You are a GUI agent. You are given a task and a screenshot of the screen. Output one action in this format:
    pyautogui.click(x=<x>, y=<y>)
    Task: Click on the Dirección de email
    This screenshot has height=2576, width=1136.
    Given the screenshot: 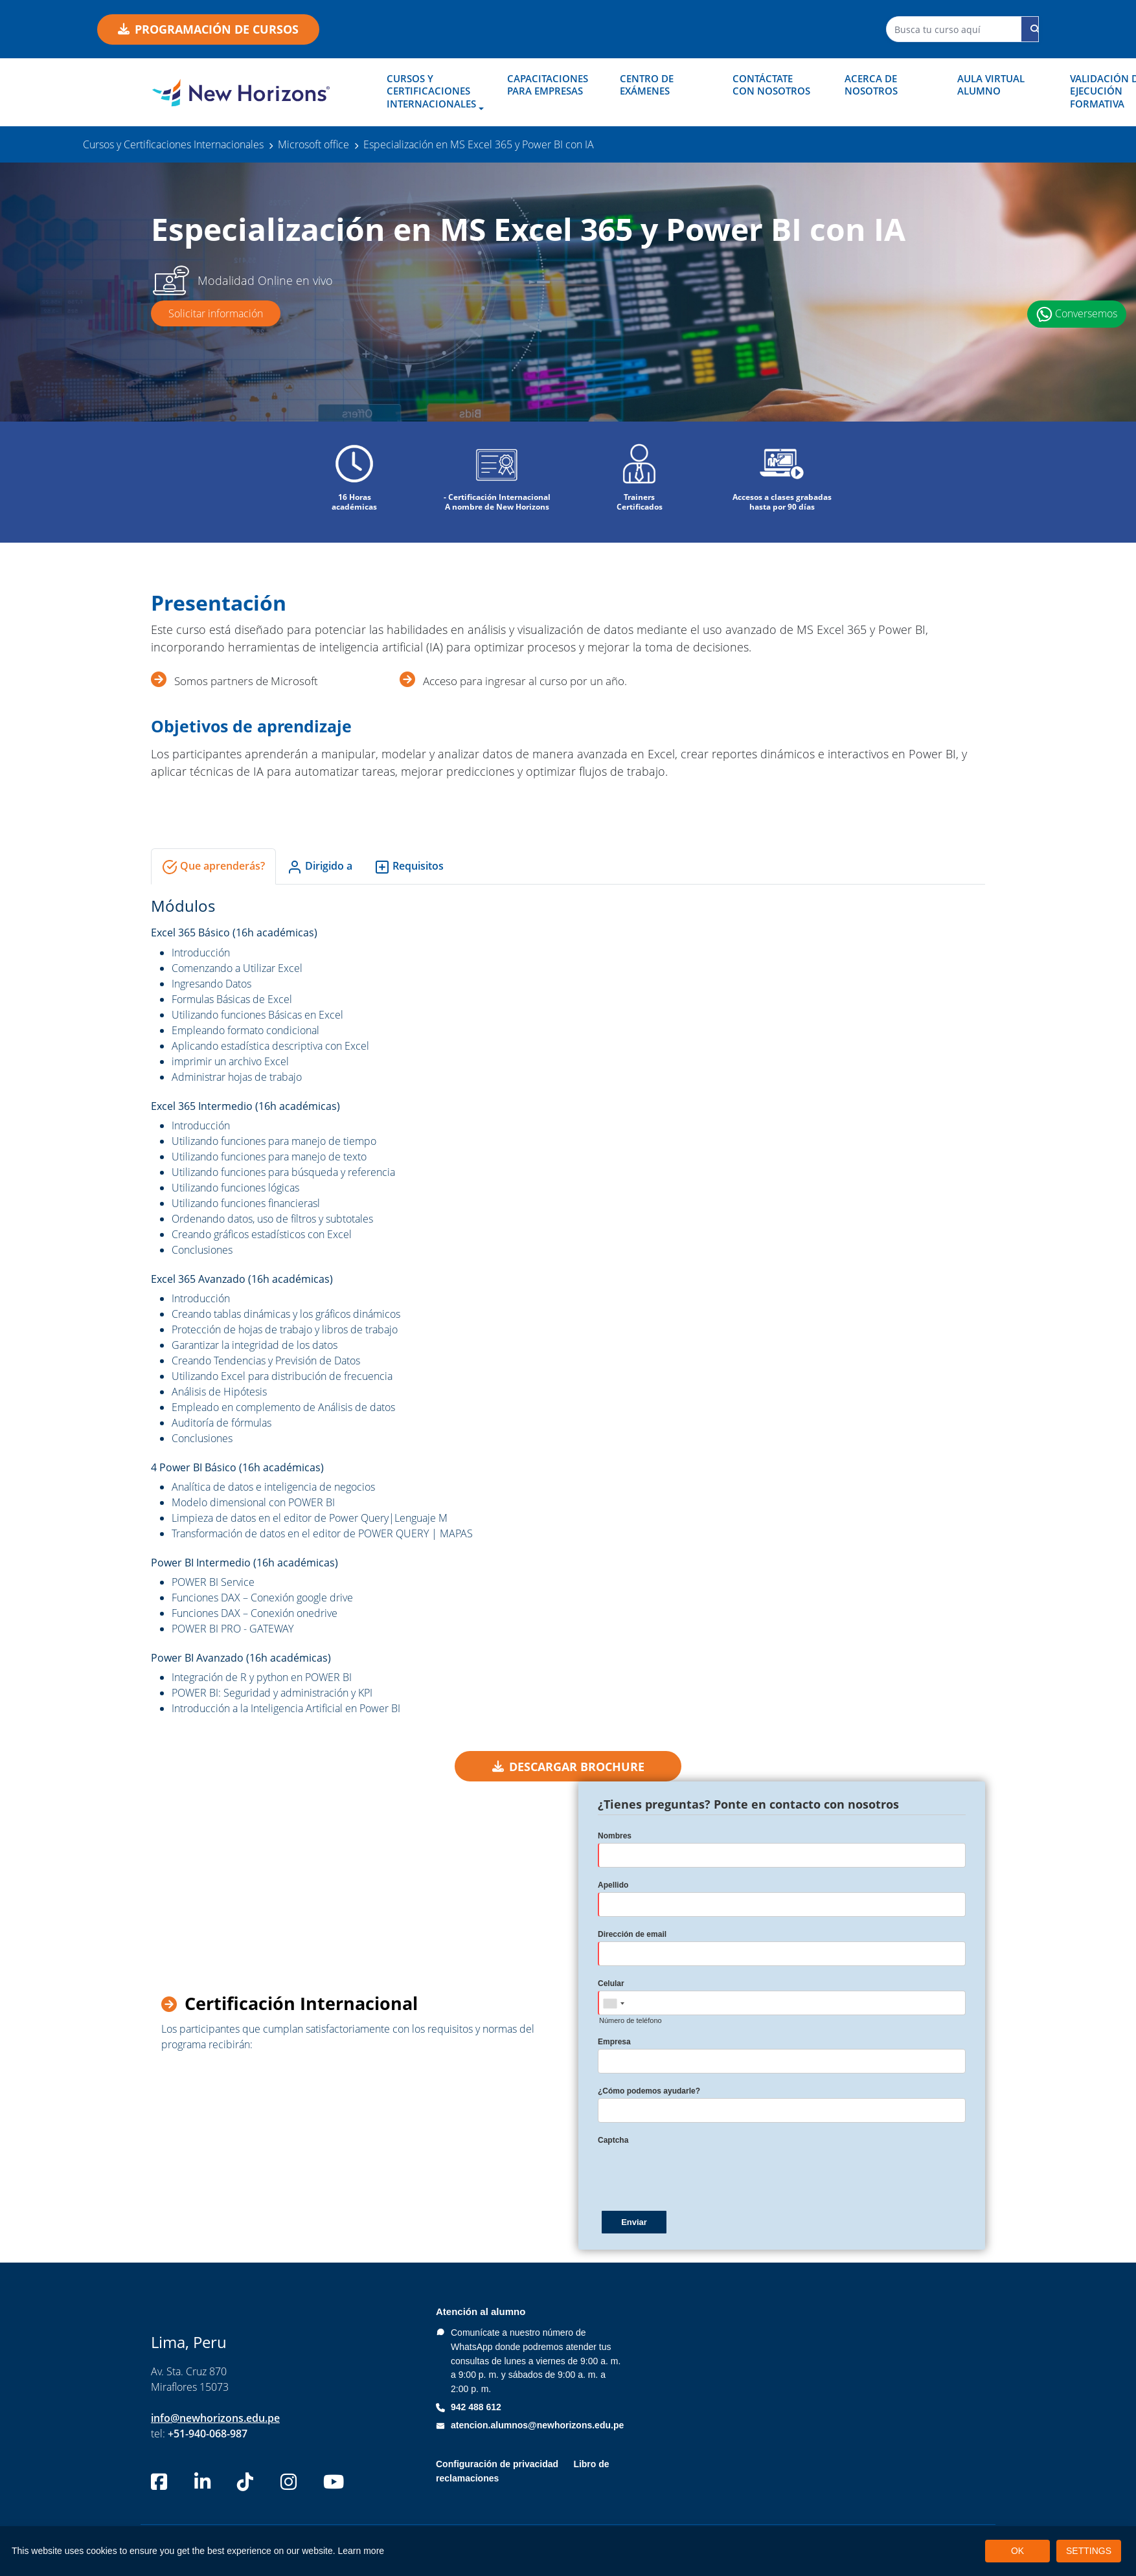 What is the action you would take?
    pyautogui.click(x=632, y=1934)
    